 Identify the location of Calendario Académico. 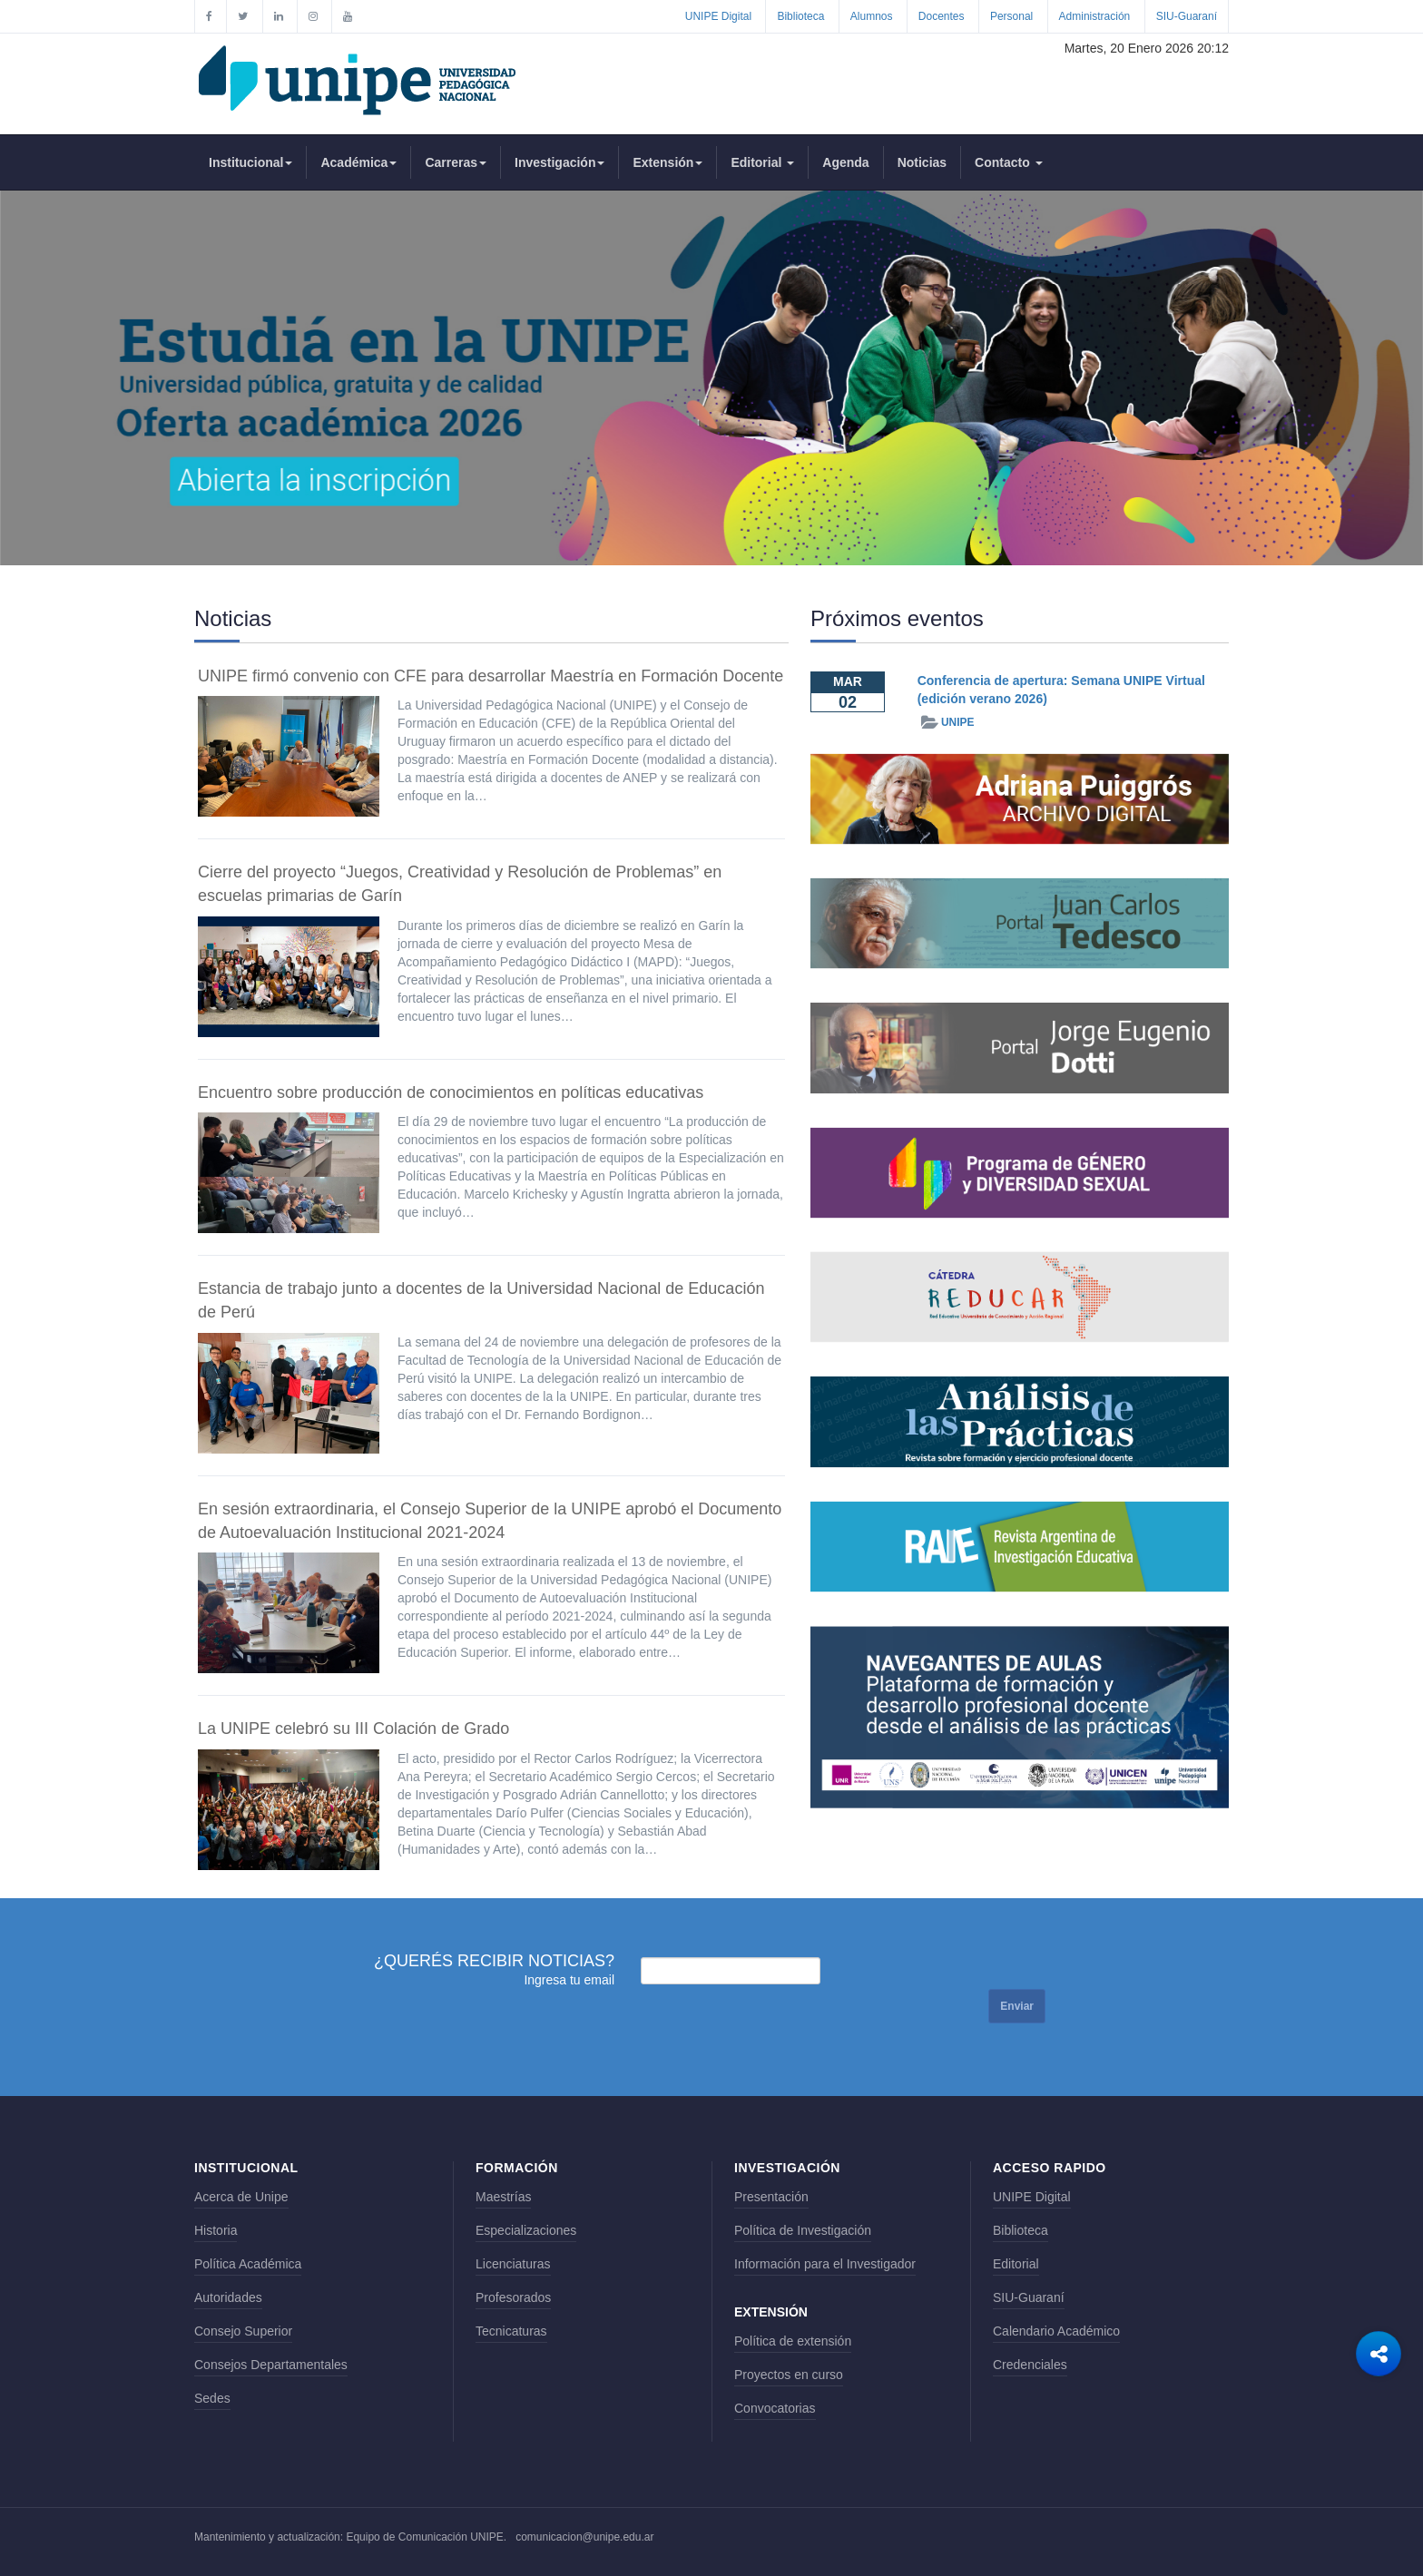
(1056, 2331).